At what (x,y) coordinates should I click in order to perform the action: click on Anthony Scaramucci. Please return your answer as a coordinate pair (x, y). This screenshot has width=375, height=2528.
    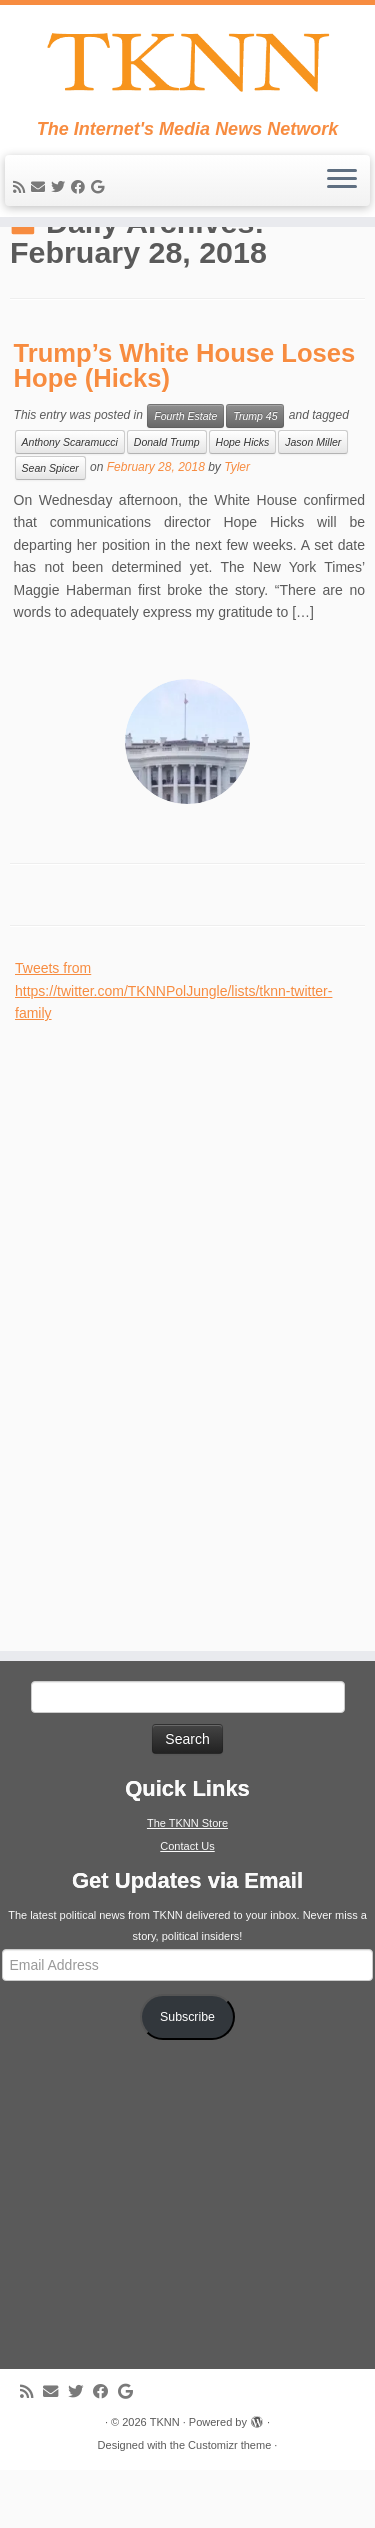
    Looking at the image, I should click on (70, 500).